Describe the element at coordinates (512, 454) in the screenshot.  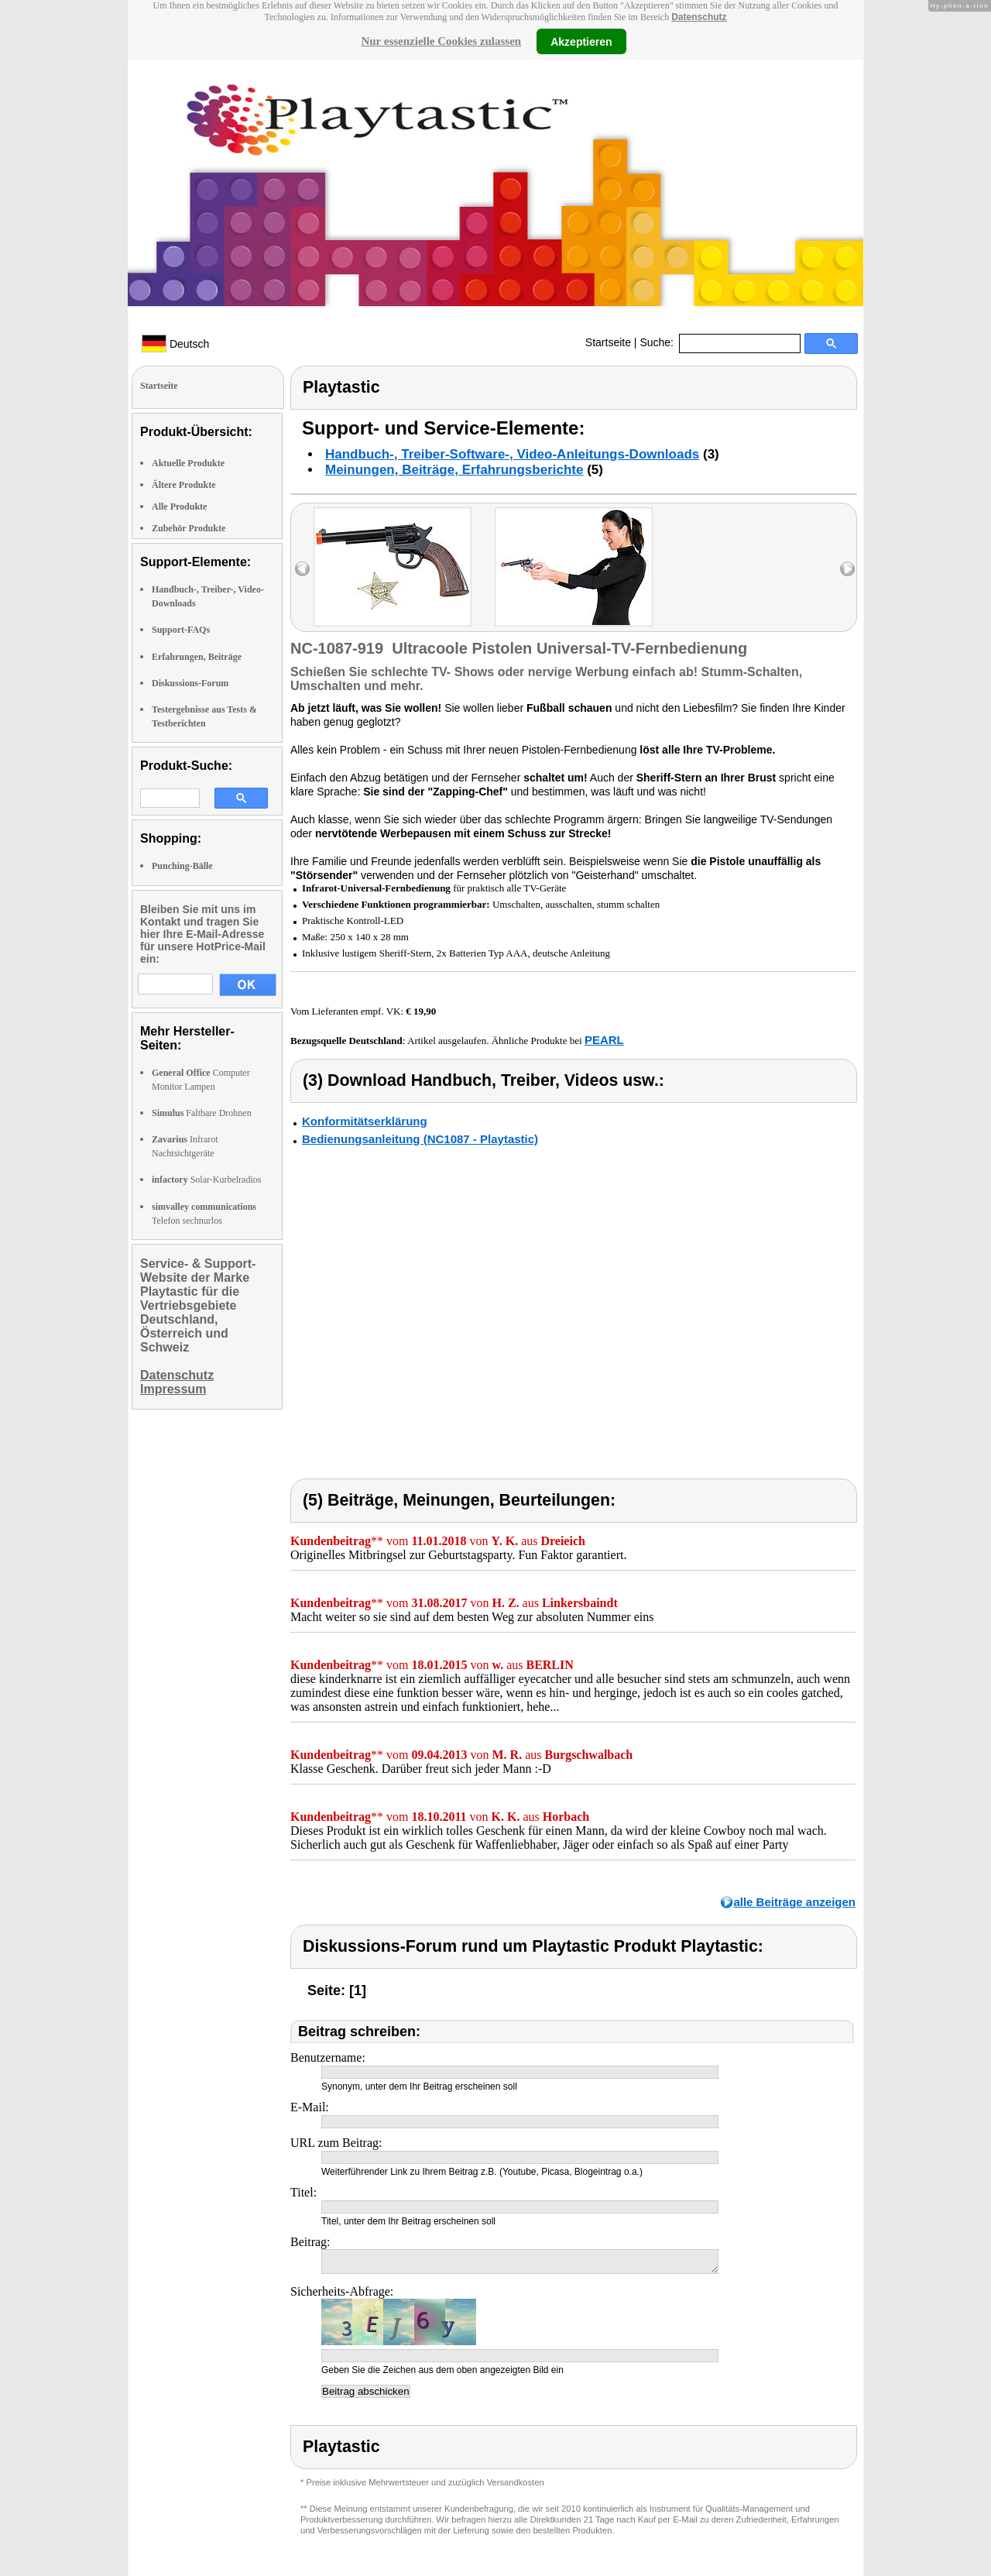
I see `Handbuch-, Treiber-Software-, Video-Anleitungs-Downloads` at that location.